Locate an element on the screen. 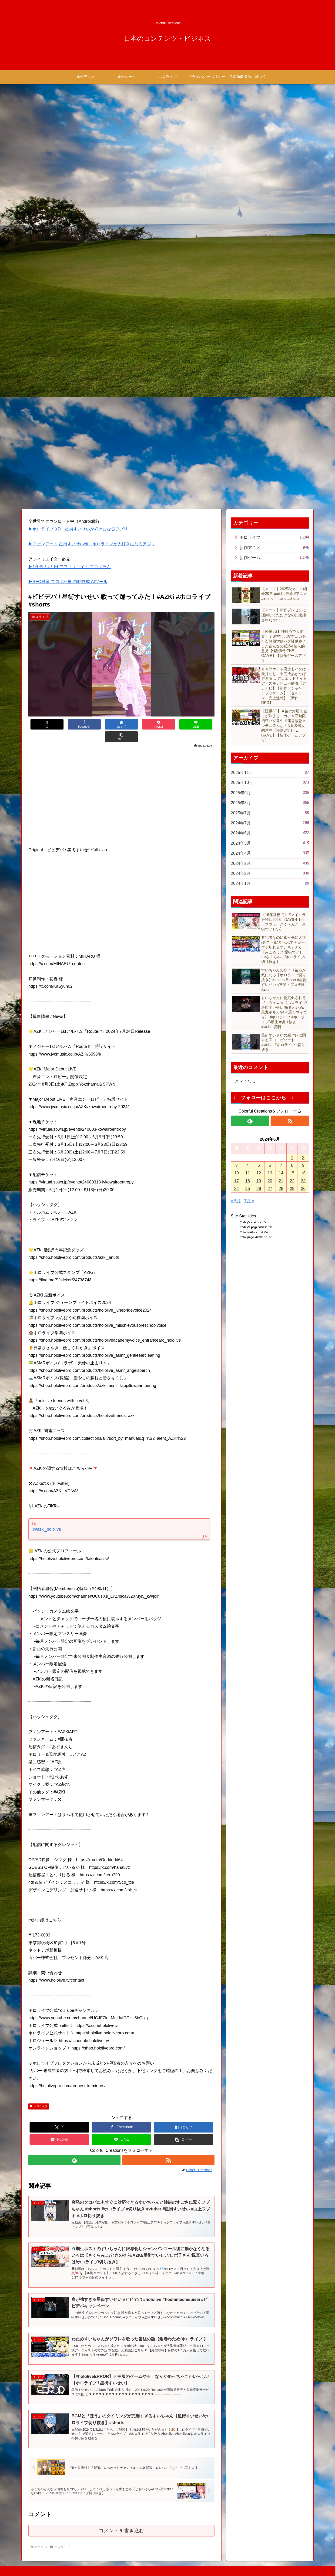  [RSSで更新情報を購読] is located at coordinates (168, 2148).